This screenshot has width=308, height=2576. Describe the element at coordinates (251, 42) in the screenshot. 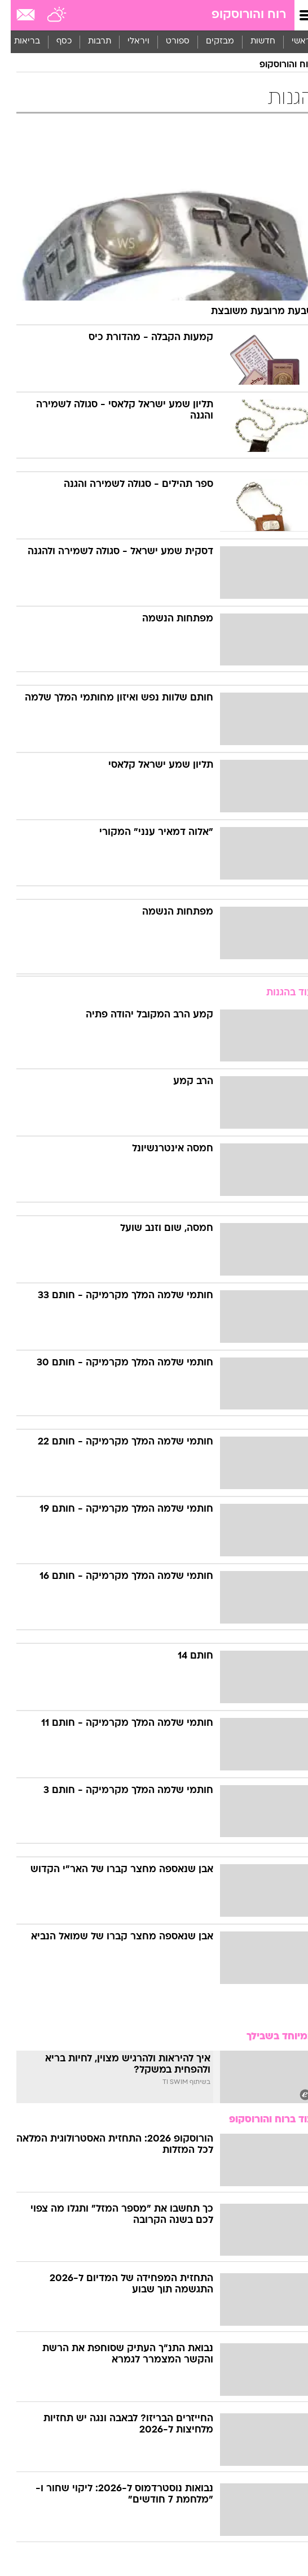

I see `[menuitem]` at that location.